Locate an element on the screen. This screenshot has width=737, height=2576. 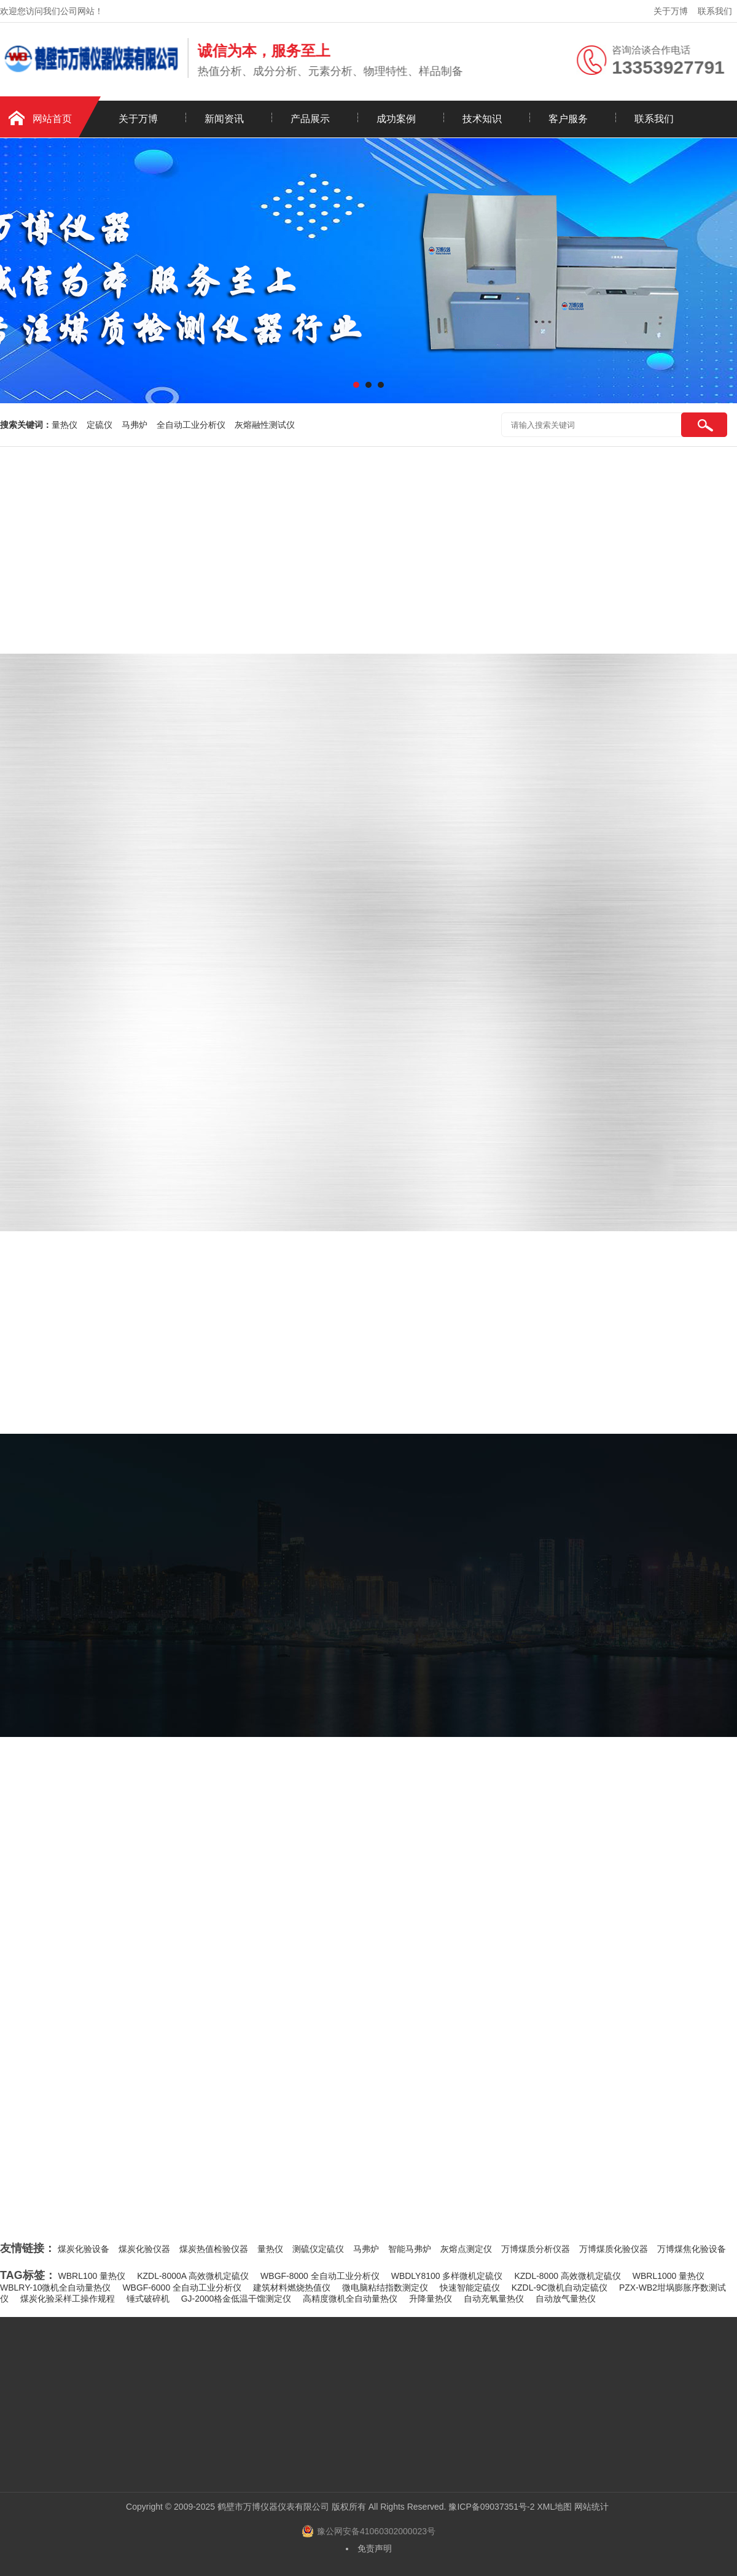
万博煤质化验仪器 is located at coordinates (613, 2249).